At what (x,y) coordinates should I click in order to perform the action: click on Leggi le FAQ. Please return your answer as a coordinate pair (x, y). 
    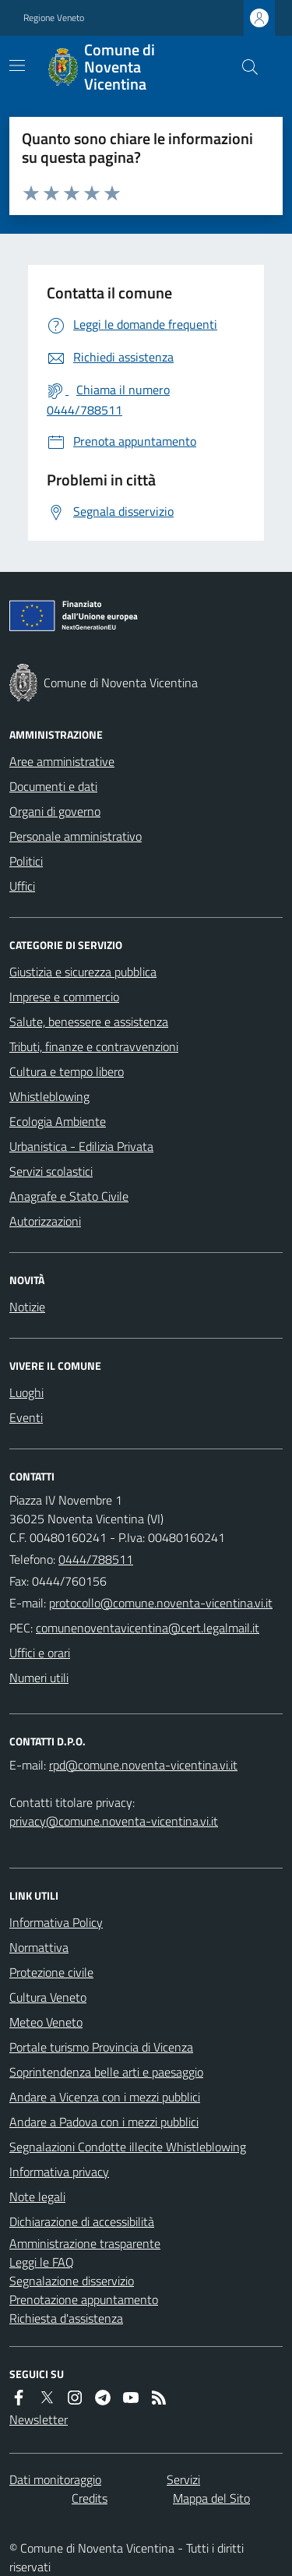
    Looking at the image, I should click on (41, 2262).